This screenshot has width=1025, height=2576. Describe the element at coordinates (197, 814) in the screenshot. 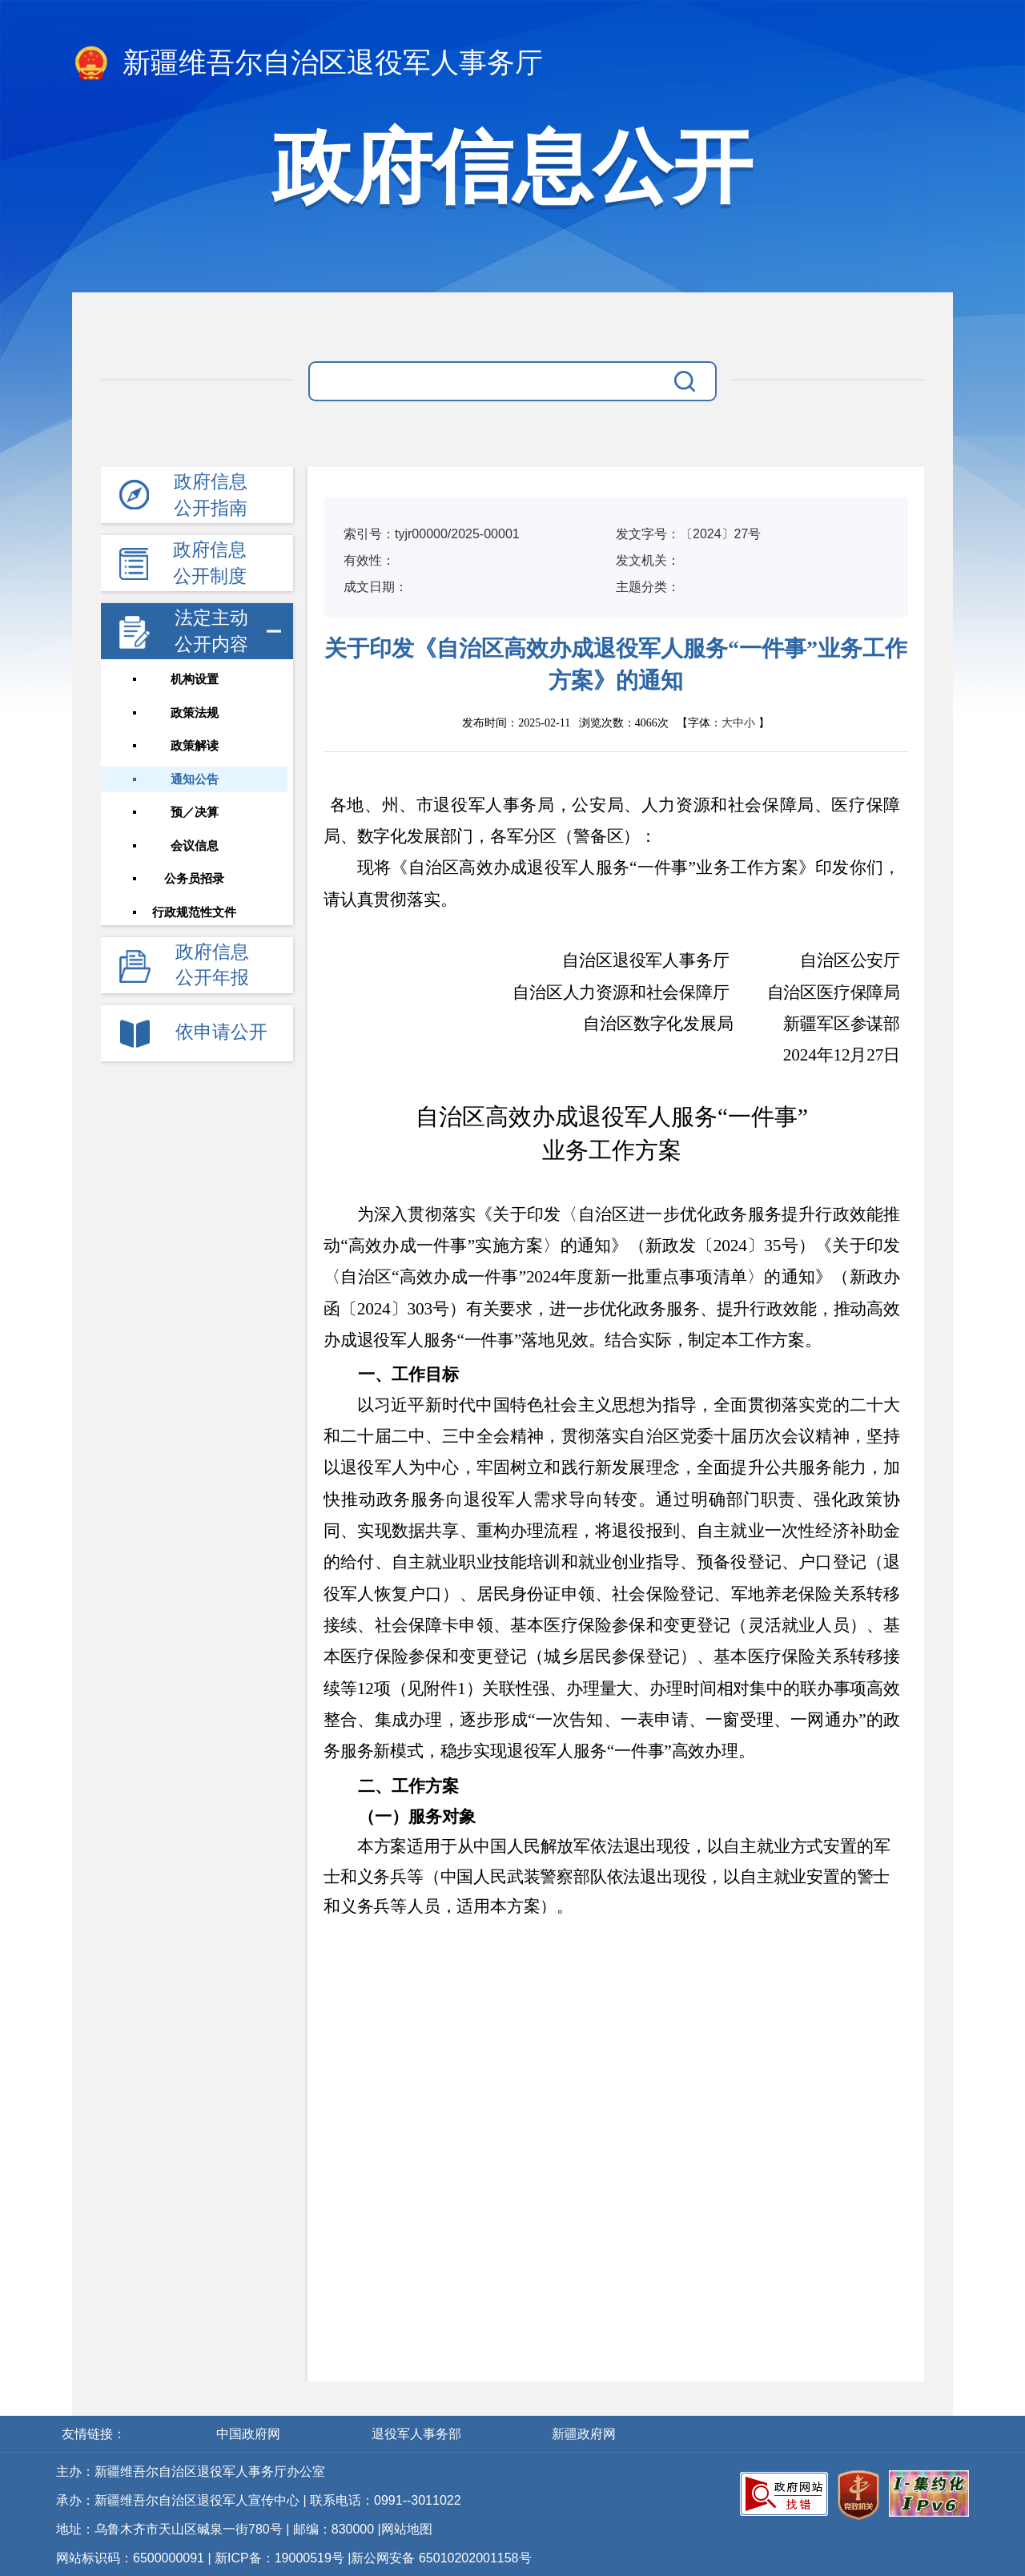

I see `预／决算` at that location.